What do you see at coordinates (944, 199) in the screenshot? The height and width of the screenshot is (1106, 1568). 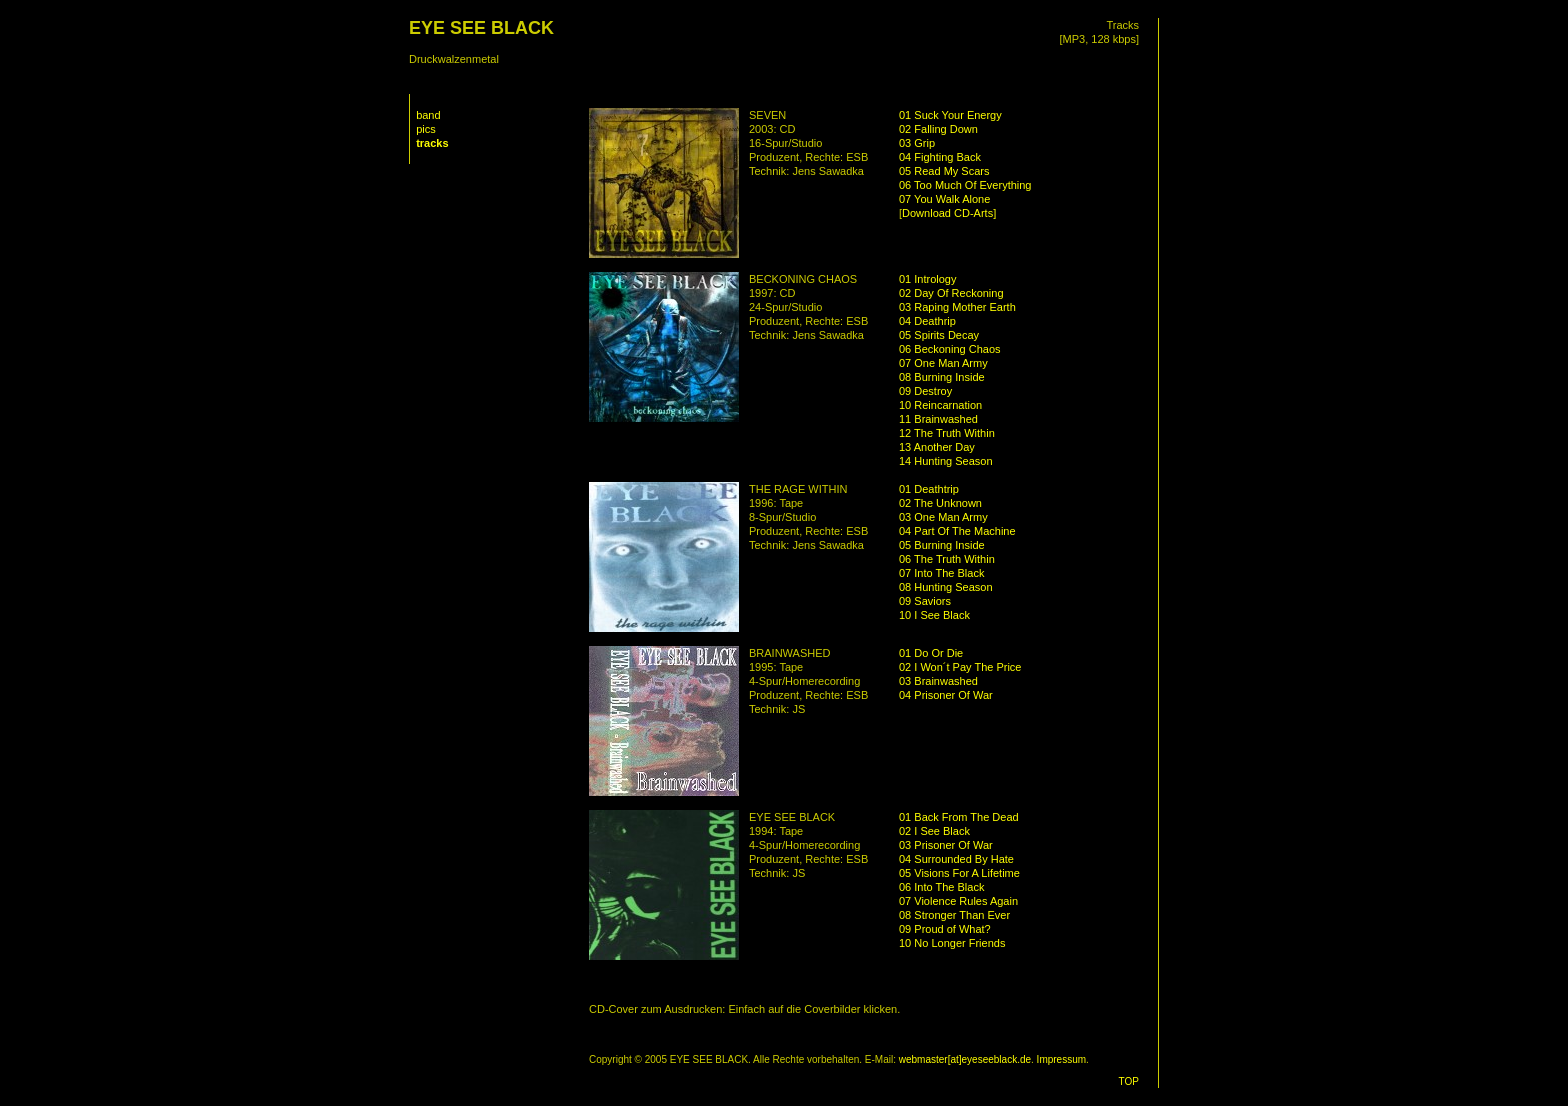 I see `07 You Walk Alone` at bounding box center [944, 199].